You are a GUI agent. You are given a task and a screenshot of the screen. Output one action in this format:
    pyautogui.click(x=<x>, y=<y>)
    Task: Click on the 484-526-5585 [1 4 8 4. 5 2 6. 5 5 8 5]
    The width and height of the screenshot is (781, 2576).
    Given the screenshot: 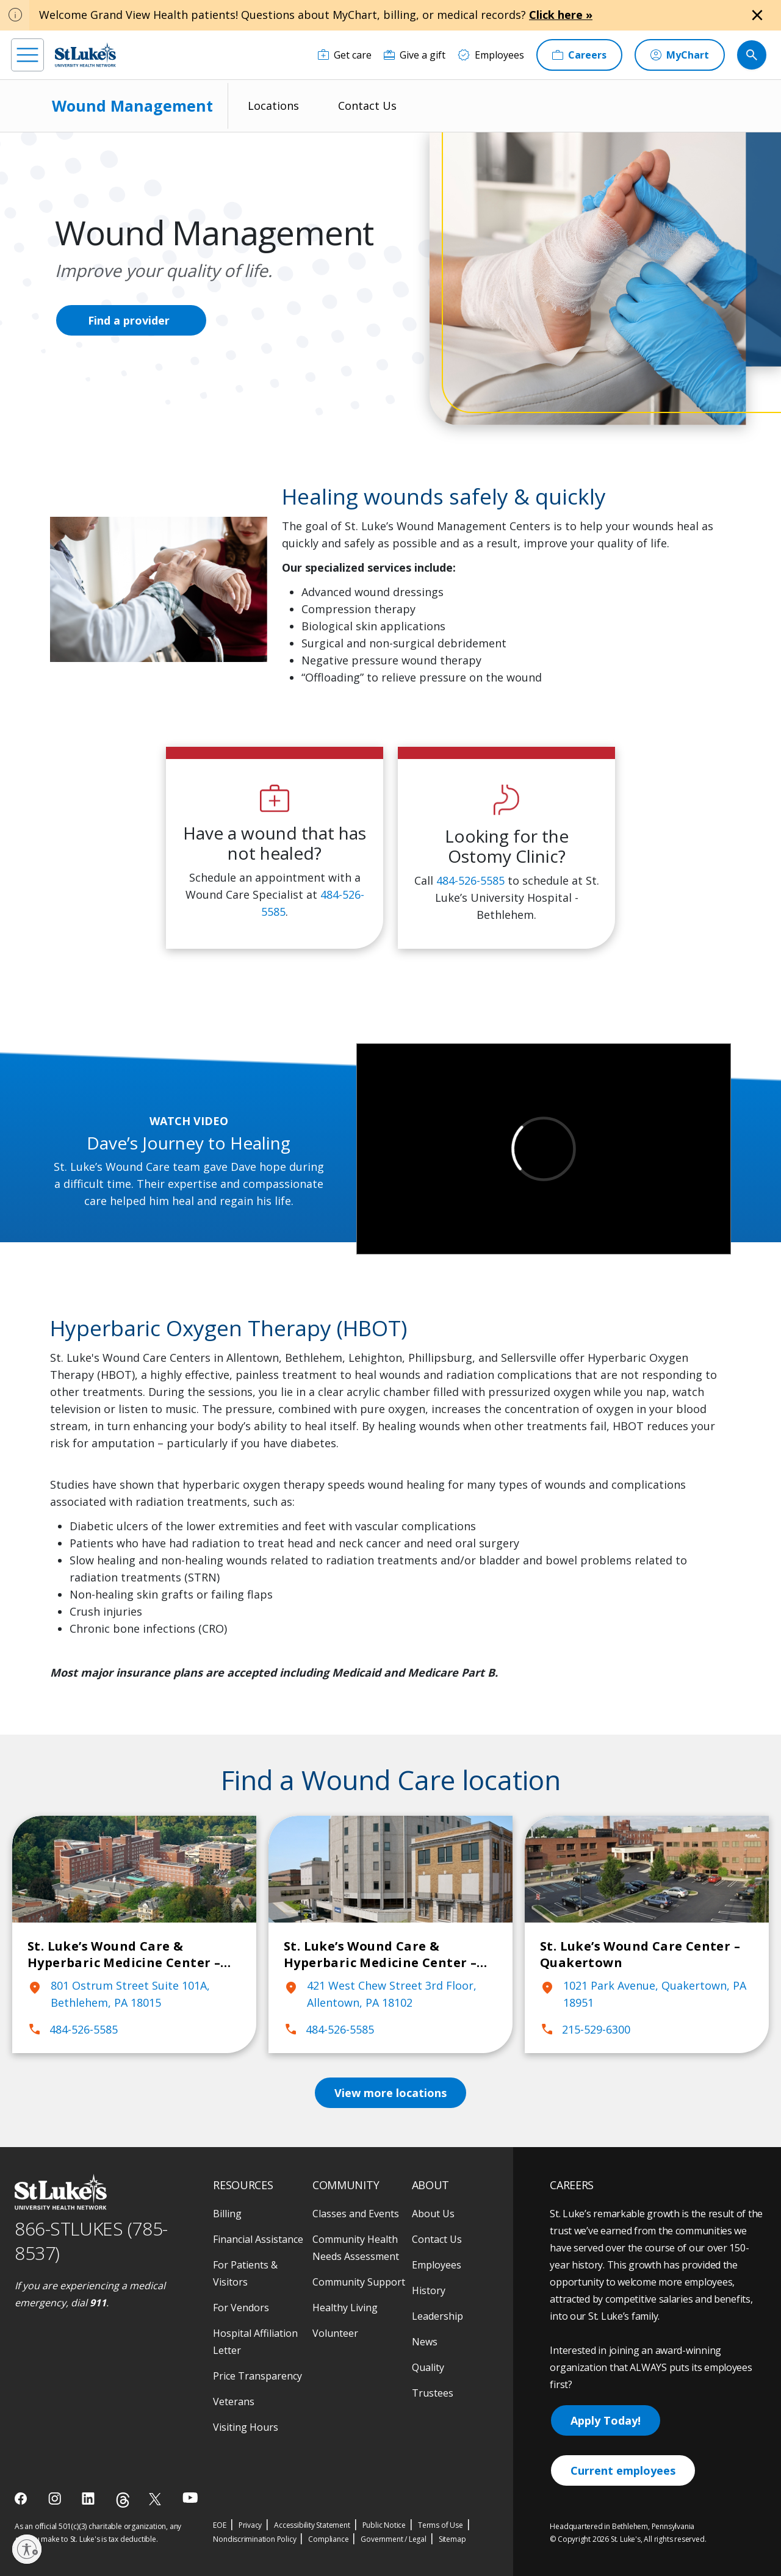 What is the action you would take?
    pyautogui.click(x=470, y=880)
    